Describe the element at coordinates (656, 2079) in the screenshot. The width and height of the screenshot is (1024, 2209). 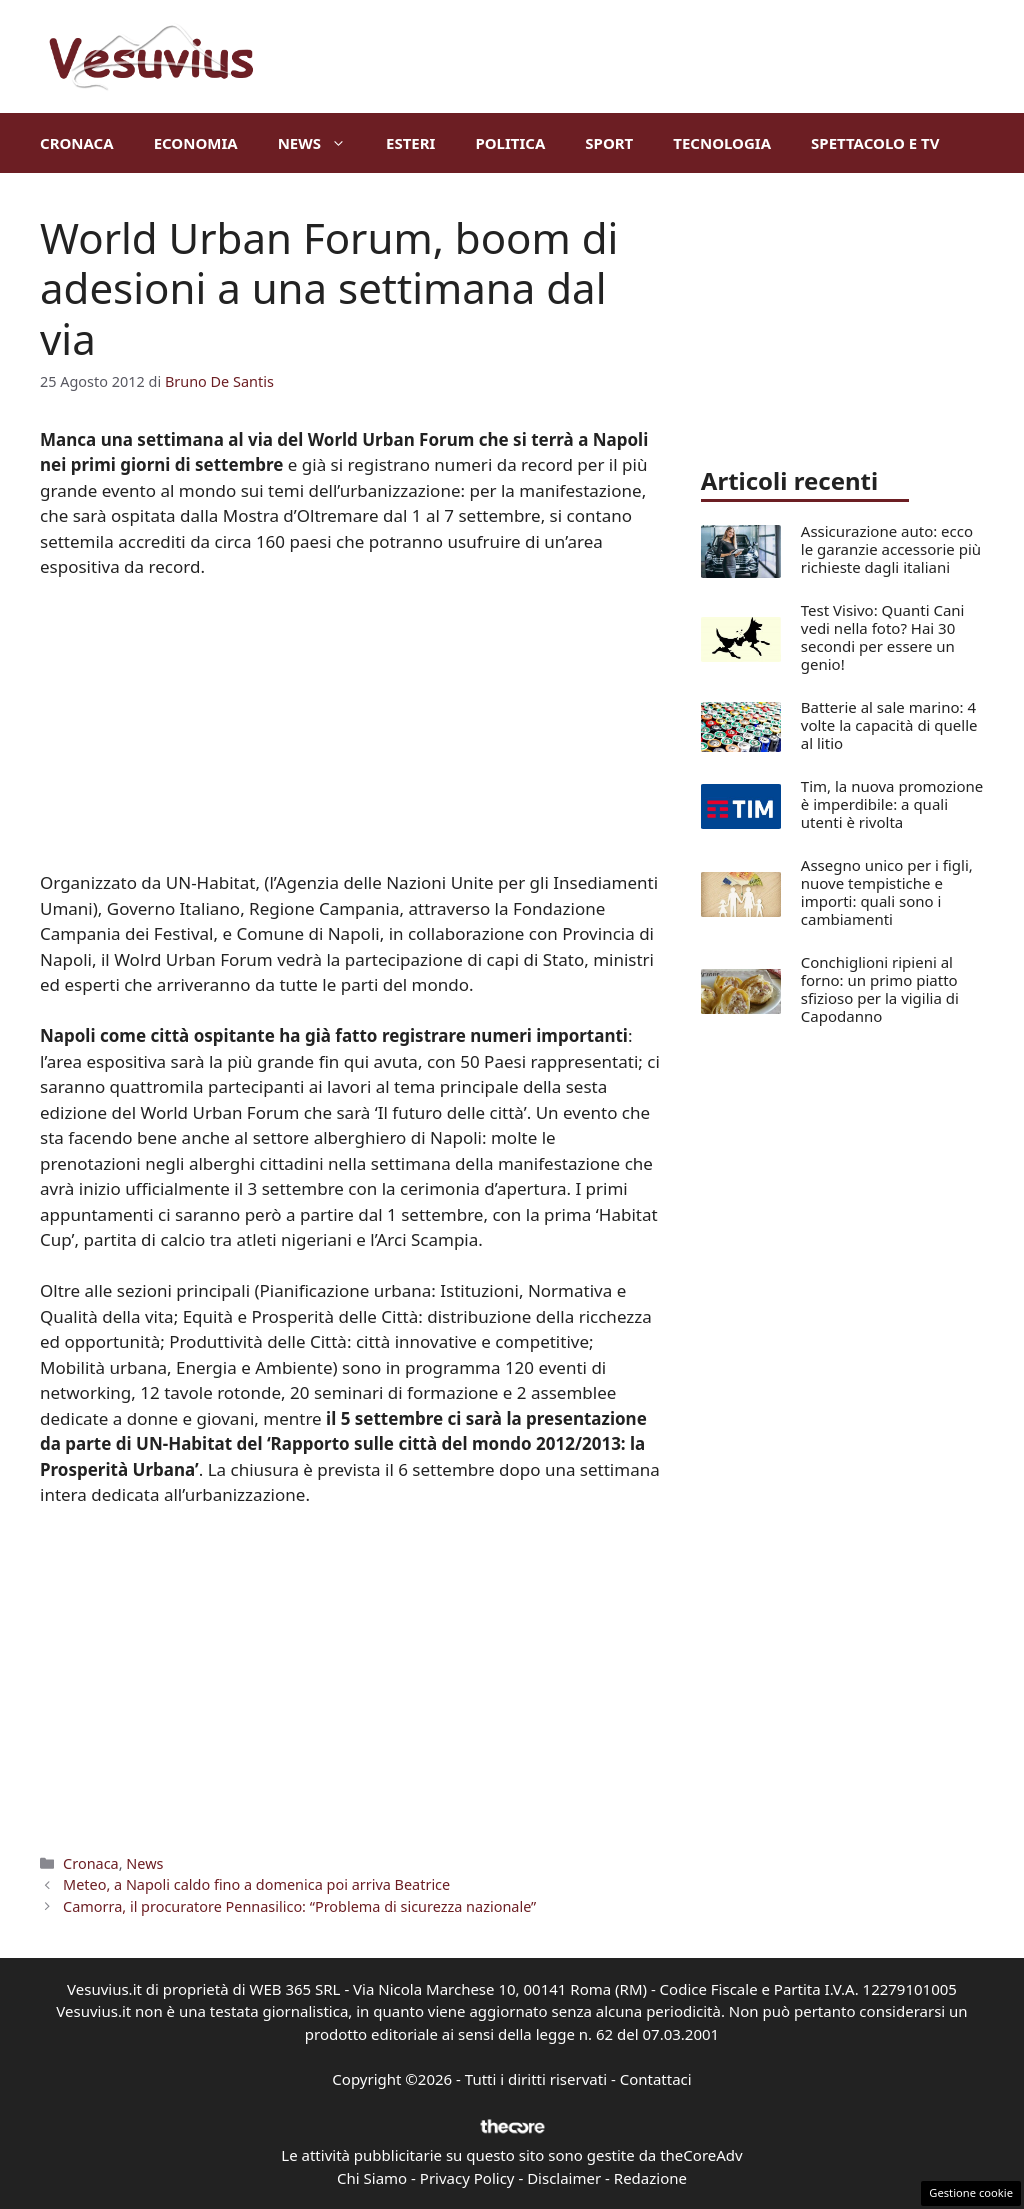
I see `Contattaci` at that location.